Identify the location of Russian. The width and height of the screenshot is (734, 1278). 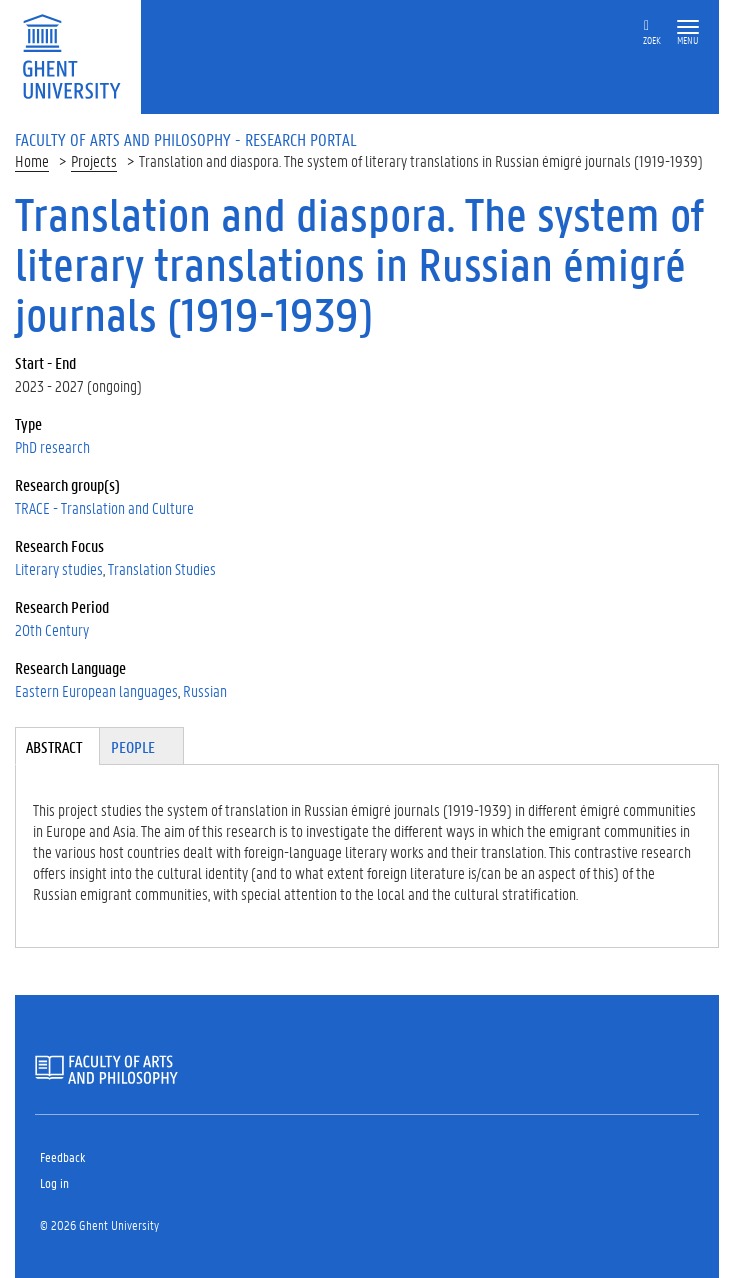
(205, 690).